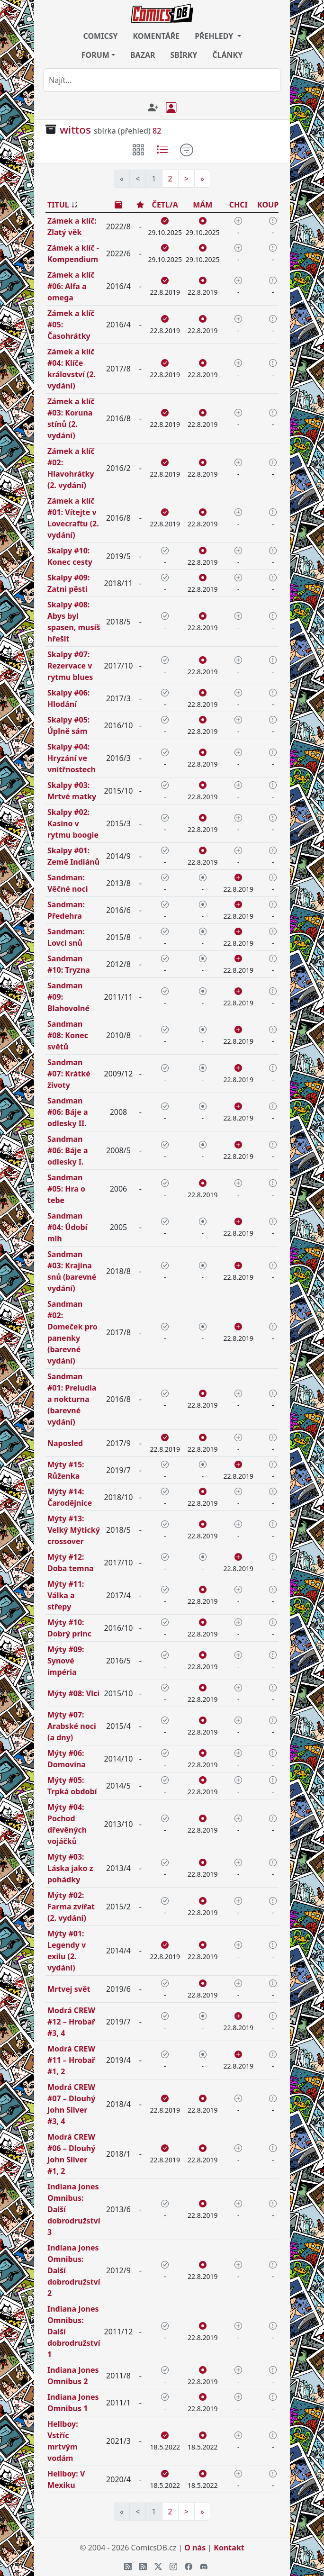 The height and width of the screenshot is (2576, 324). I want to click on CHCI, so click(238, 204).